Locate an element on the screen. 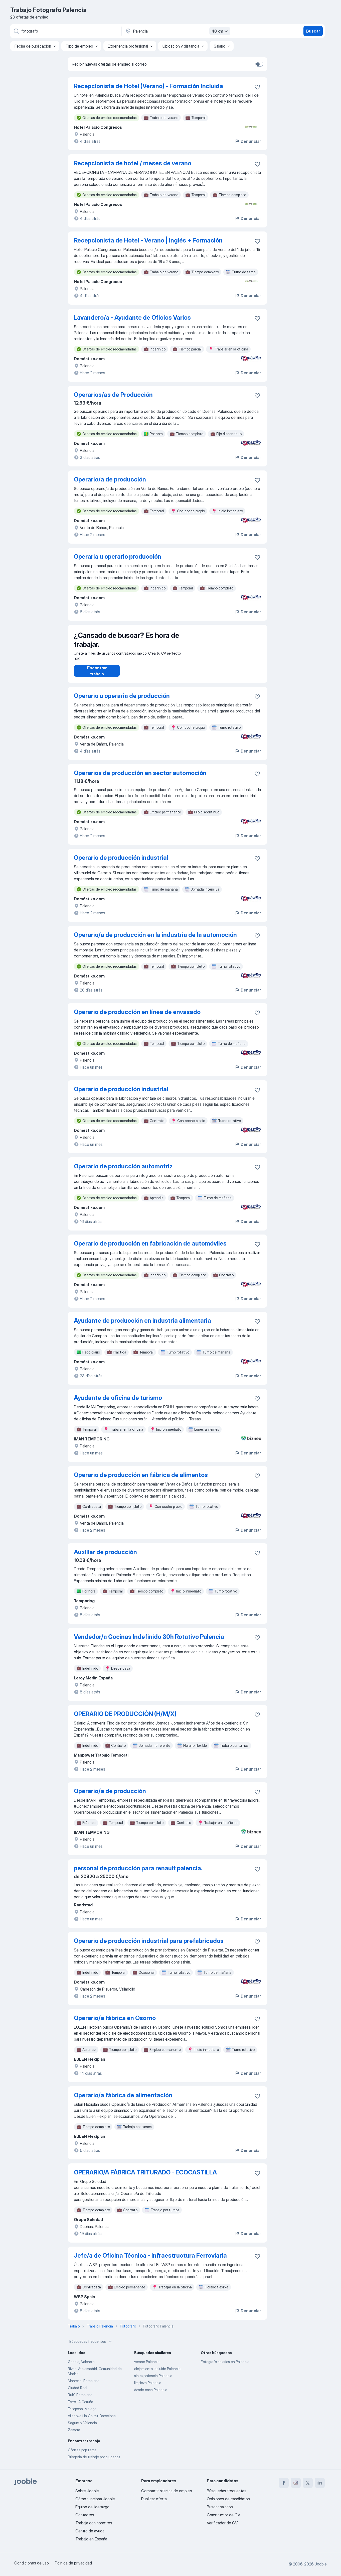  Publicar oferta is located at coordinates (154, 2498).